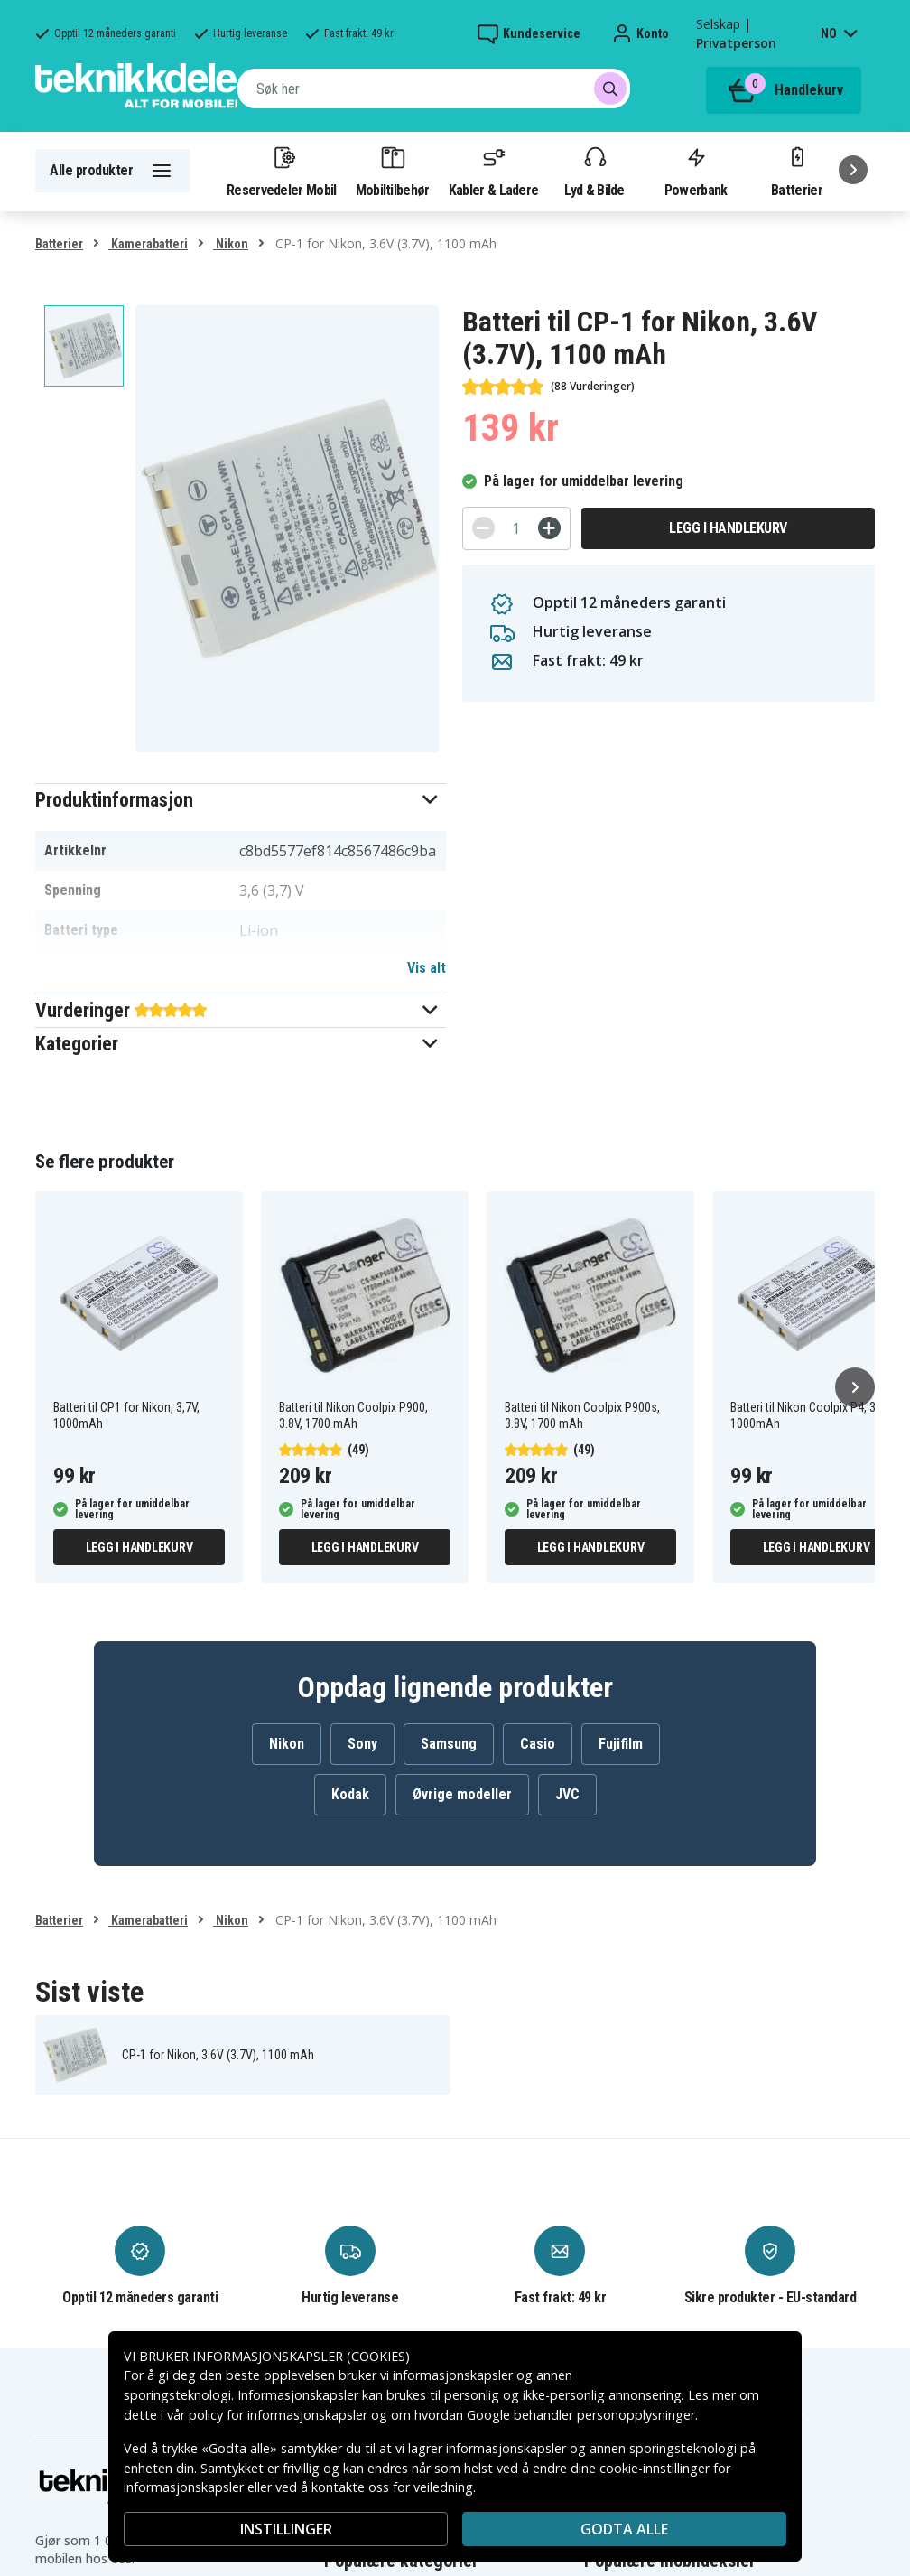  I want to click on Kodak, so click(350, 1794).